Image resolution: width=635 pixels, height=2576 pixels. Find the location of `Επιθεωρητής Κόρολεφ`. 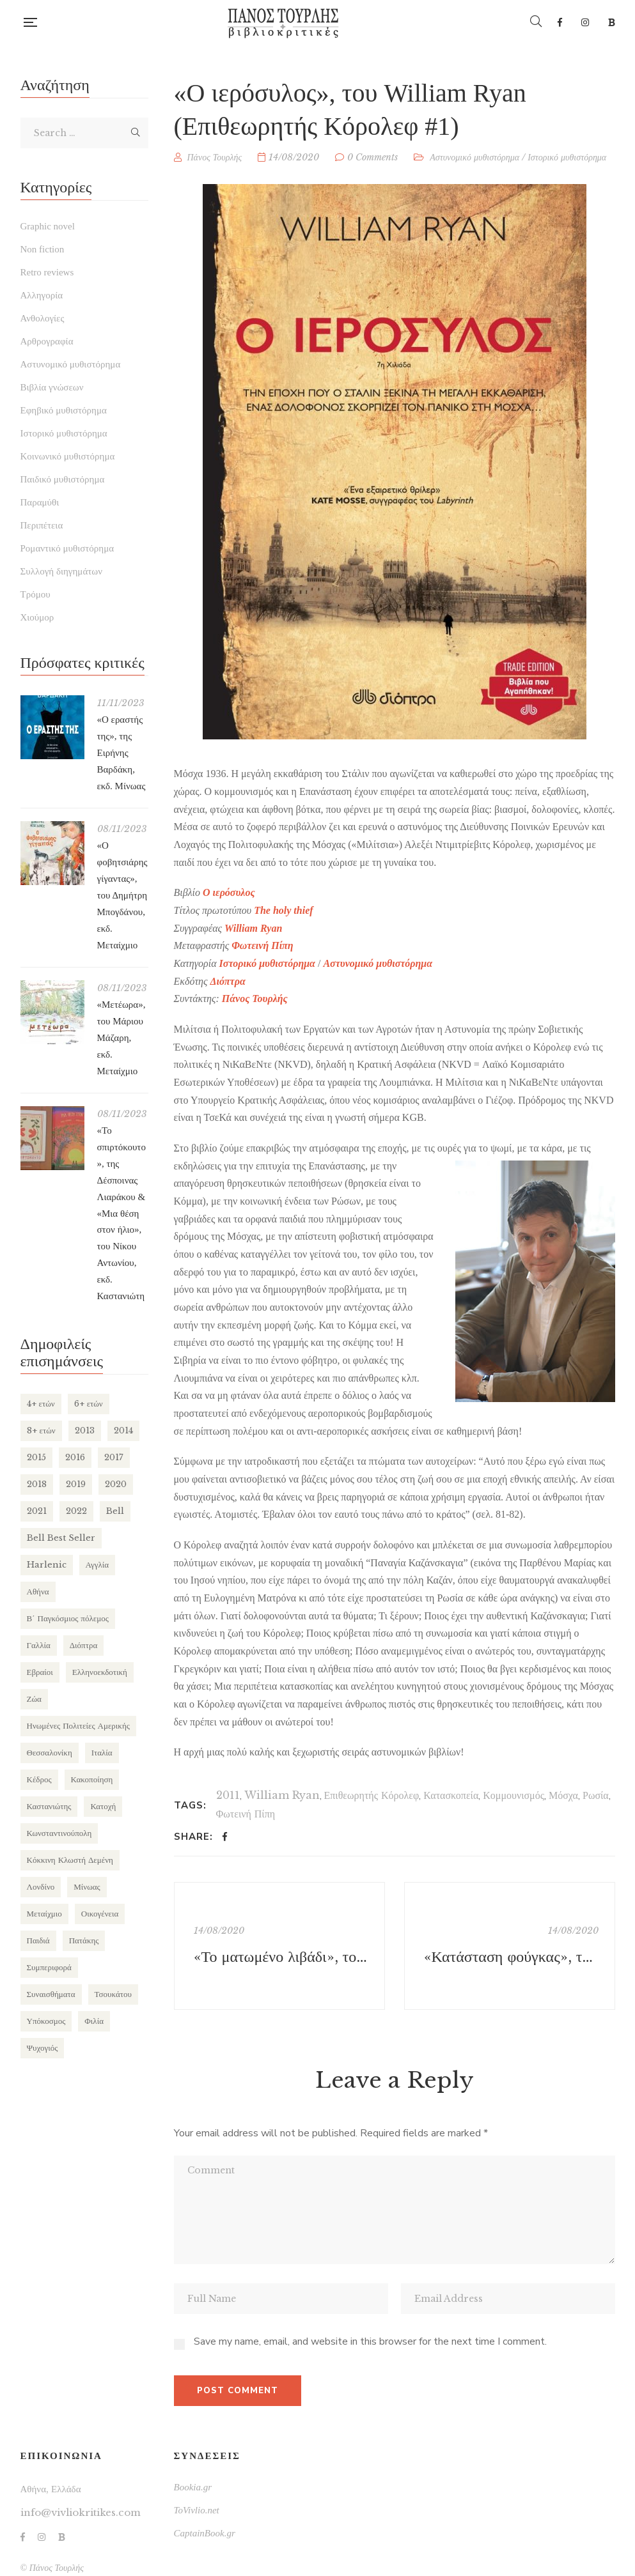

Επιθεωρητής Κόρολεφ is located at coordinates (371, 1795).